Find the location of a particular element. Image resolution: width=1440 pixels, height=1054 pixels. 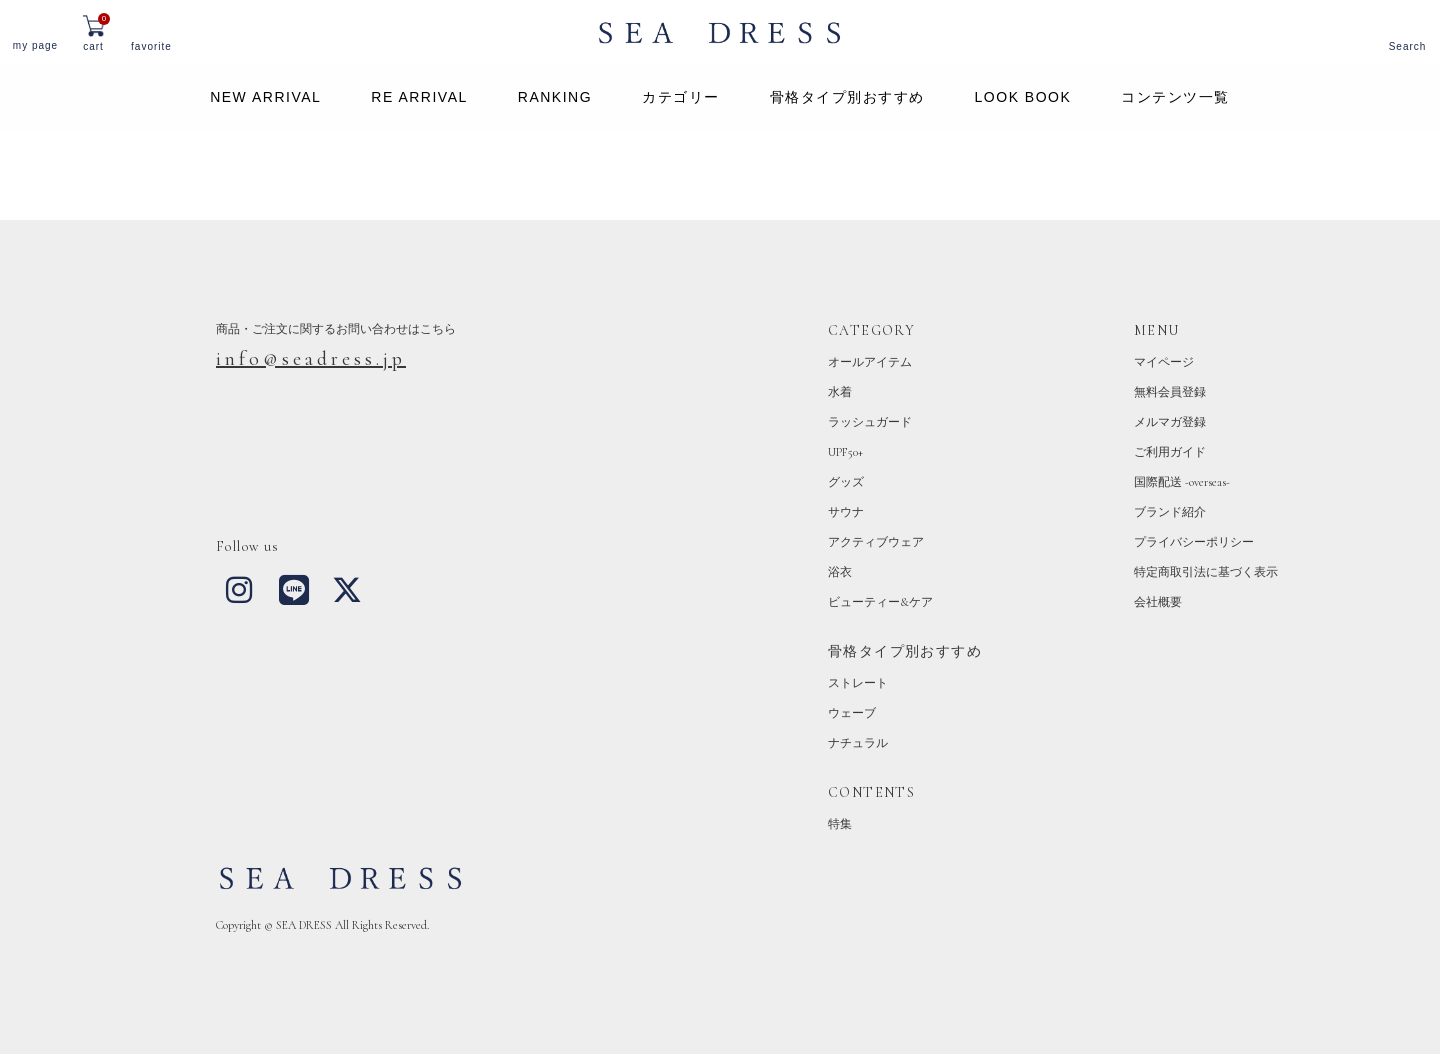

info@seadress.jp is located at coordinates (311, 359).